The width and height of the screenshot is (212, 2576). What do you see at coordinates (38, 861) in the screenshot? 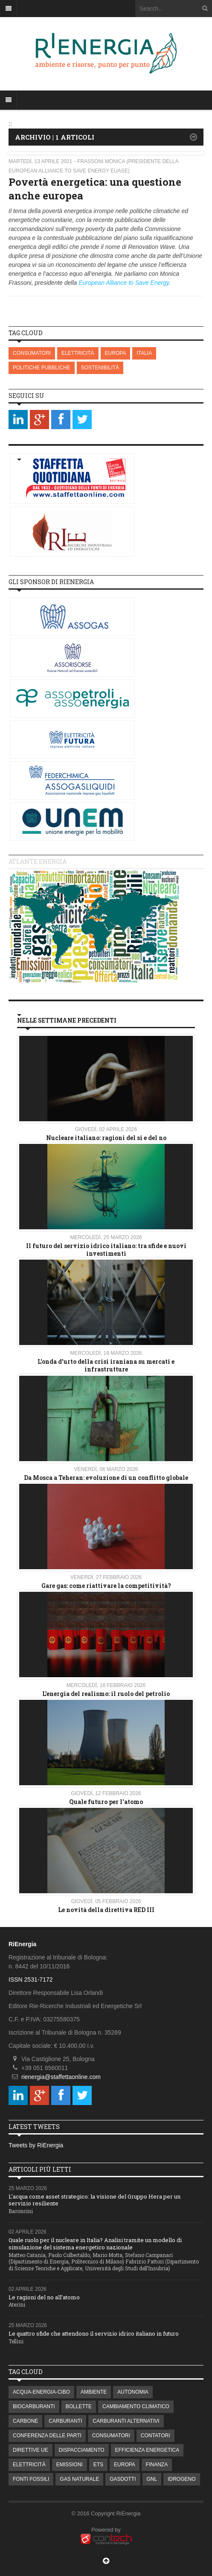
I see `Atlante energia` at bounding box center [38, 861].